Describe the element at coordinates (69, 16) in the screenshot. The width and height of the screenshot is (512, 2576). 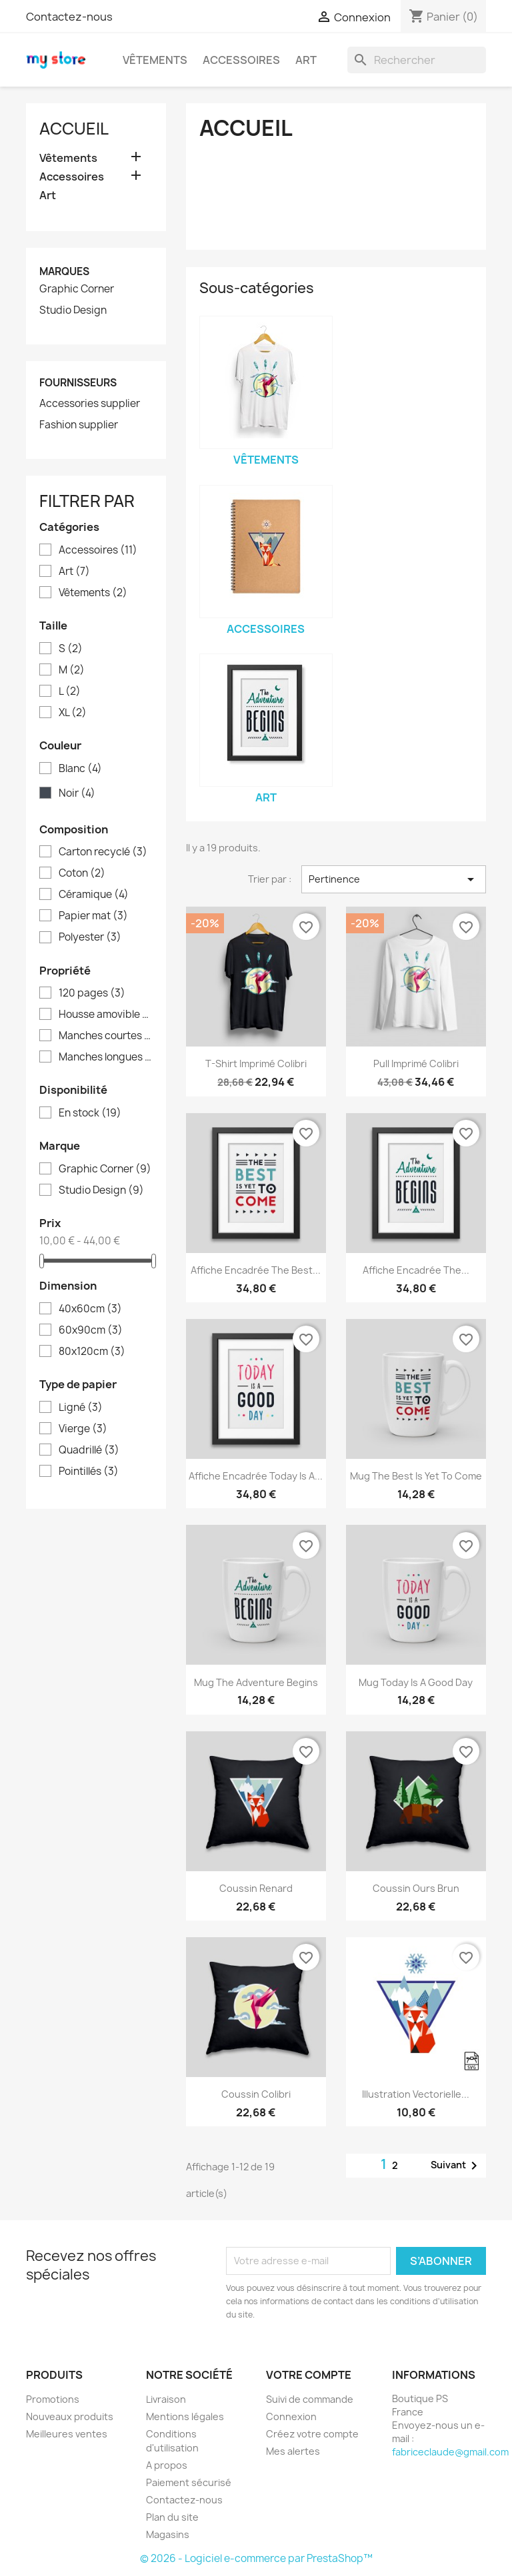
I see `Contactez-nous` at that location.